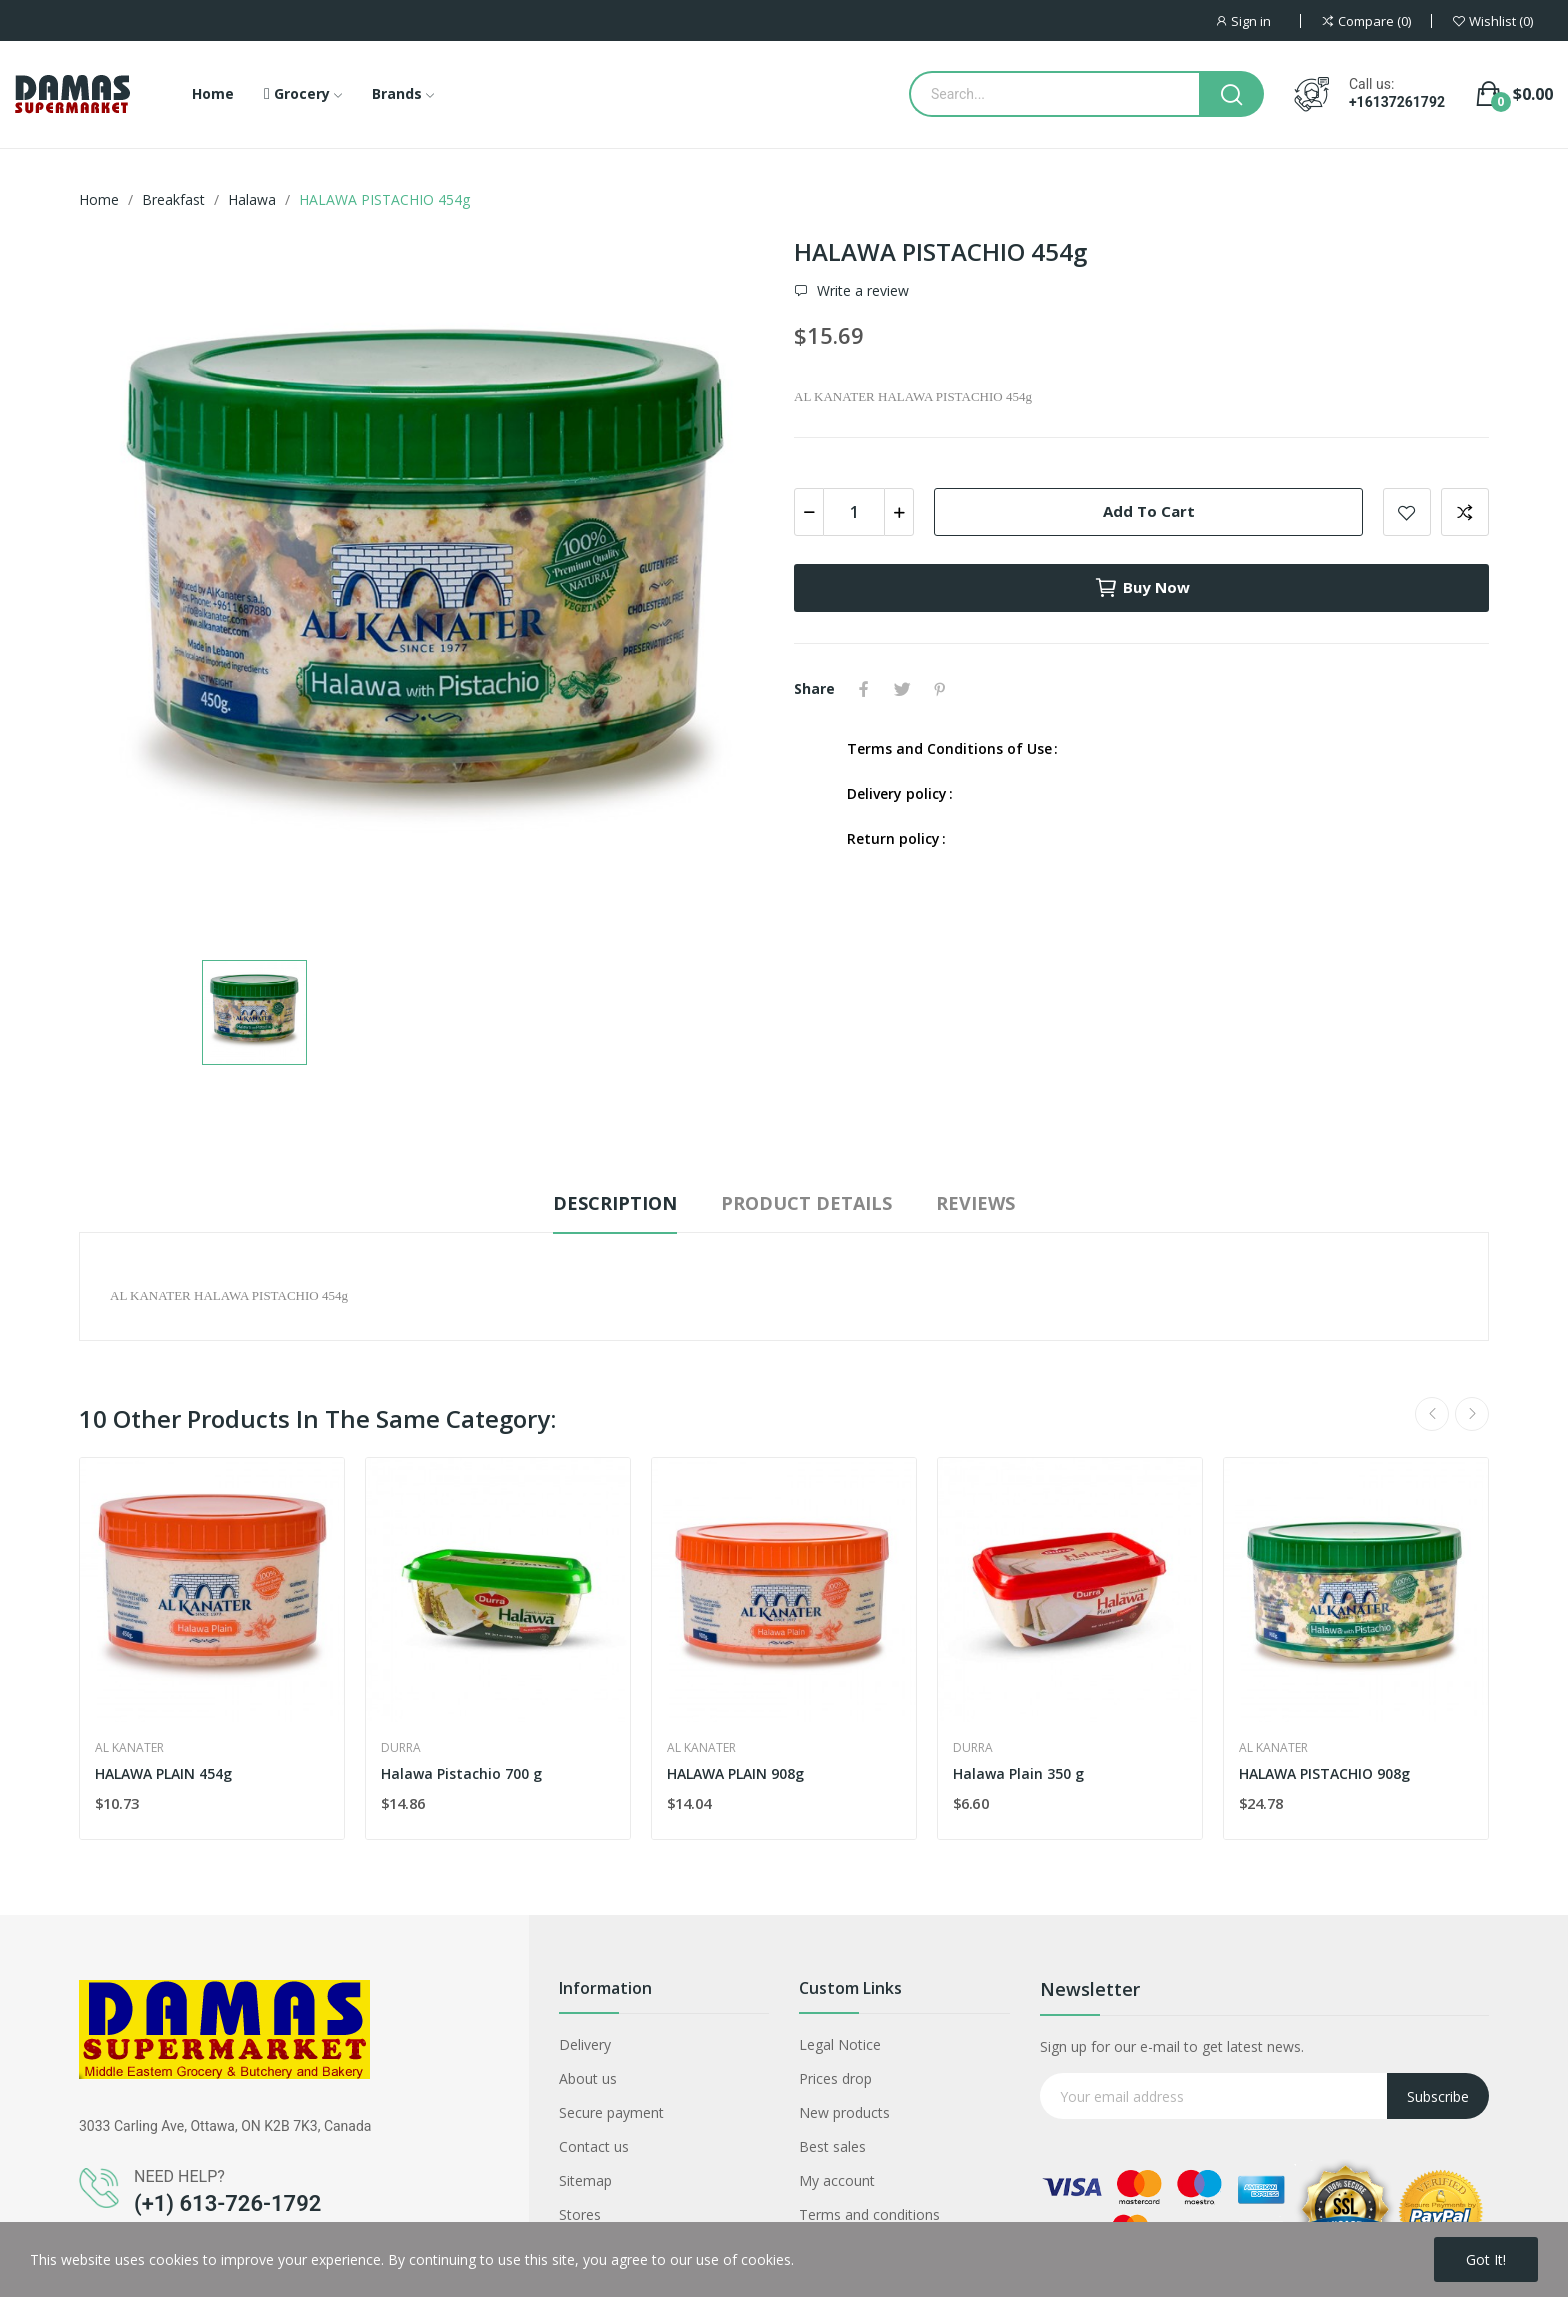 The width and height of the screenshot is (1568, 2297). I want to click on Best sales, so click(832, 2146).